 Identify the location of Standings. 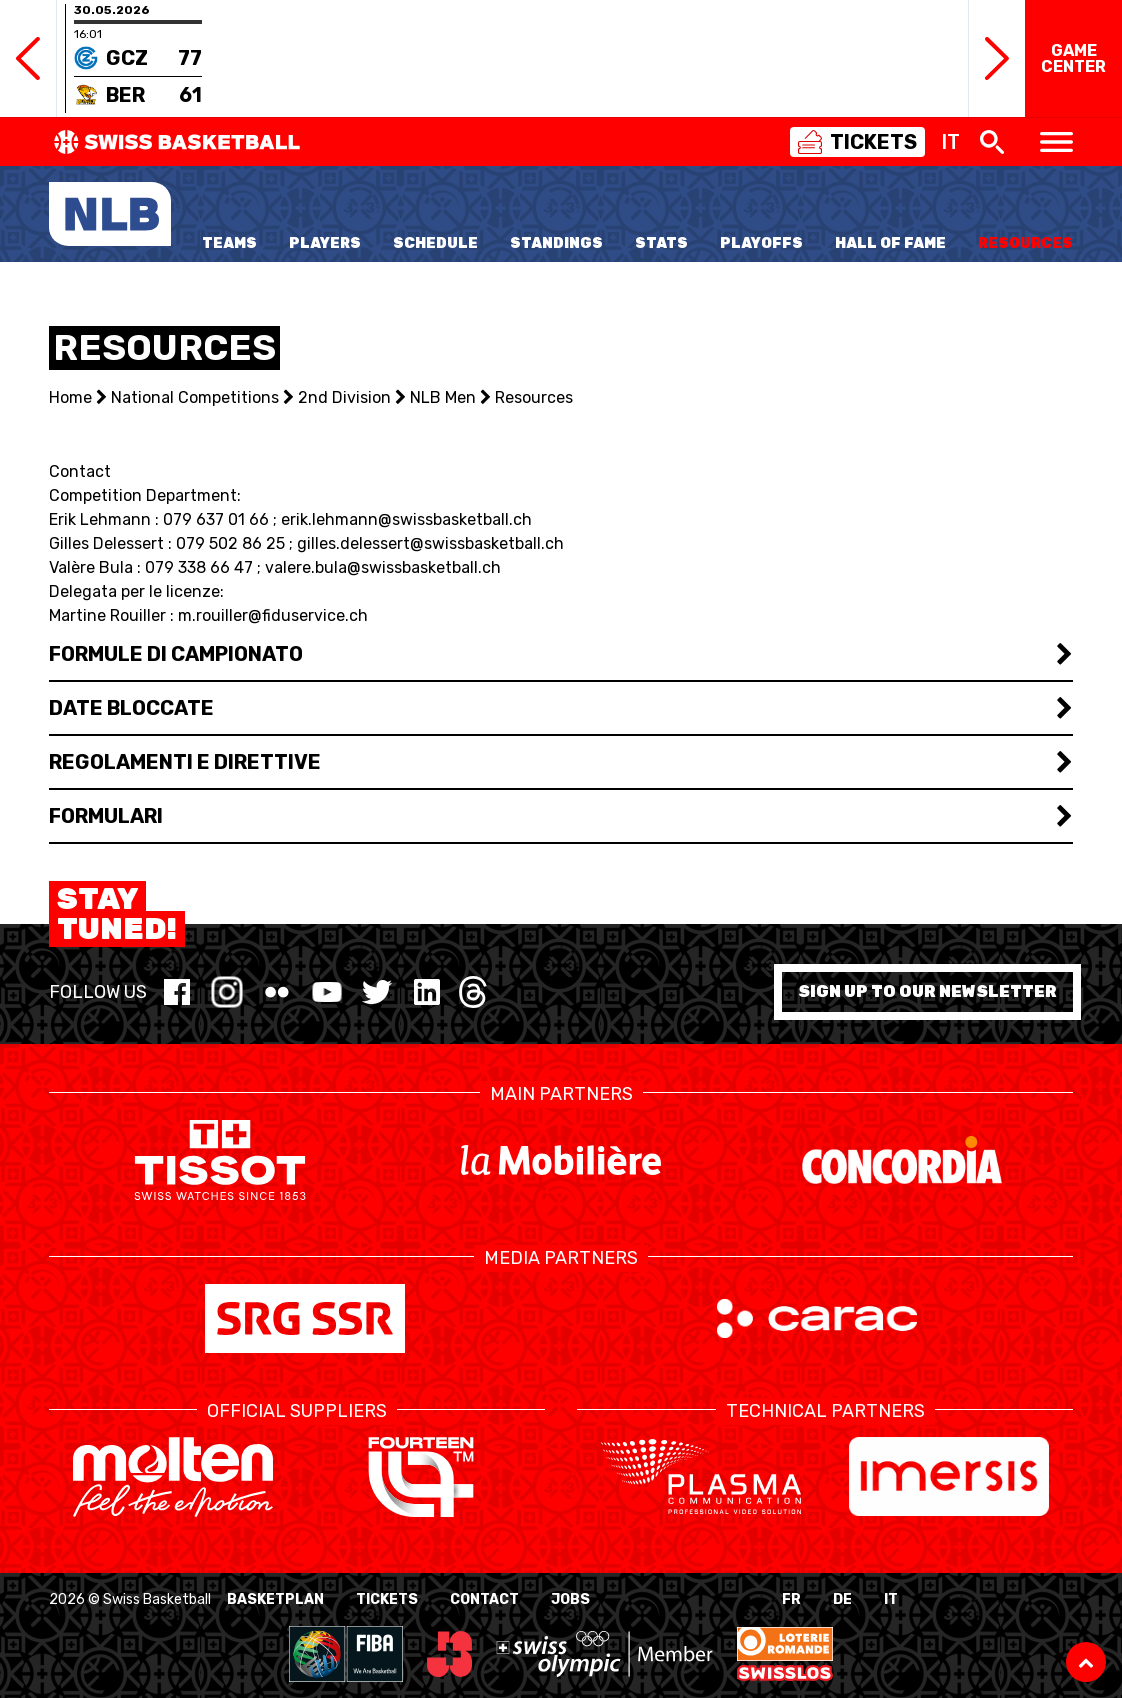
(556, 243).